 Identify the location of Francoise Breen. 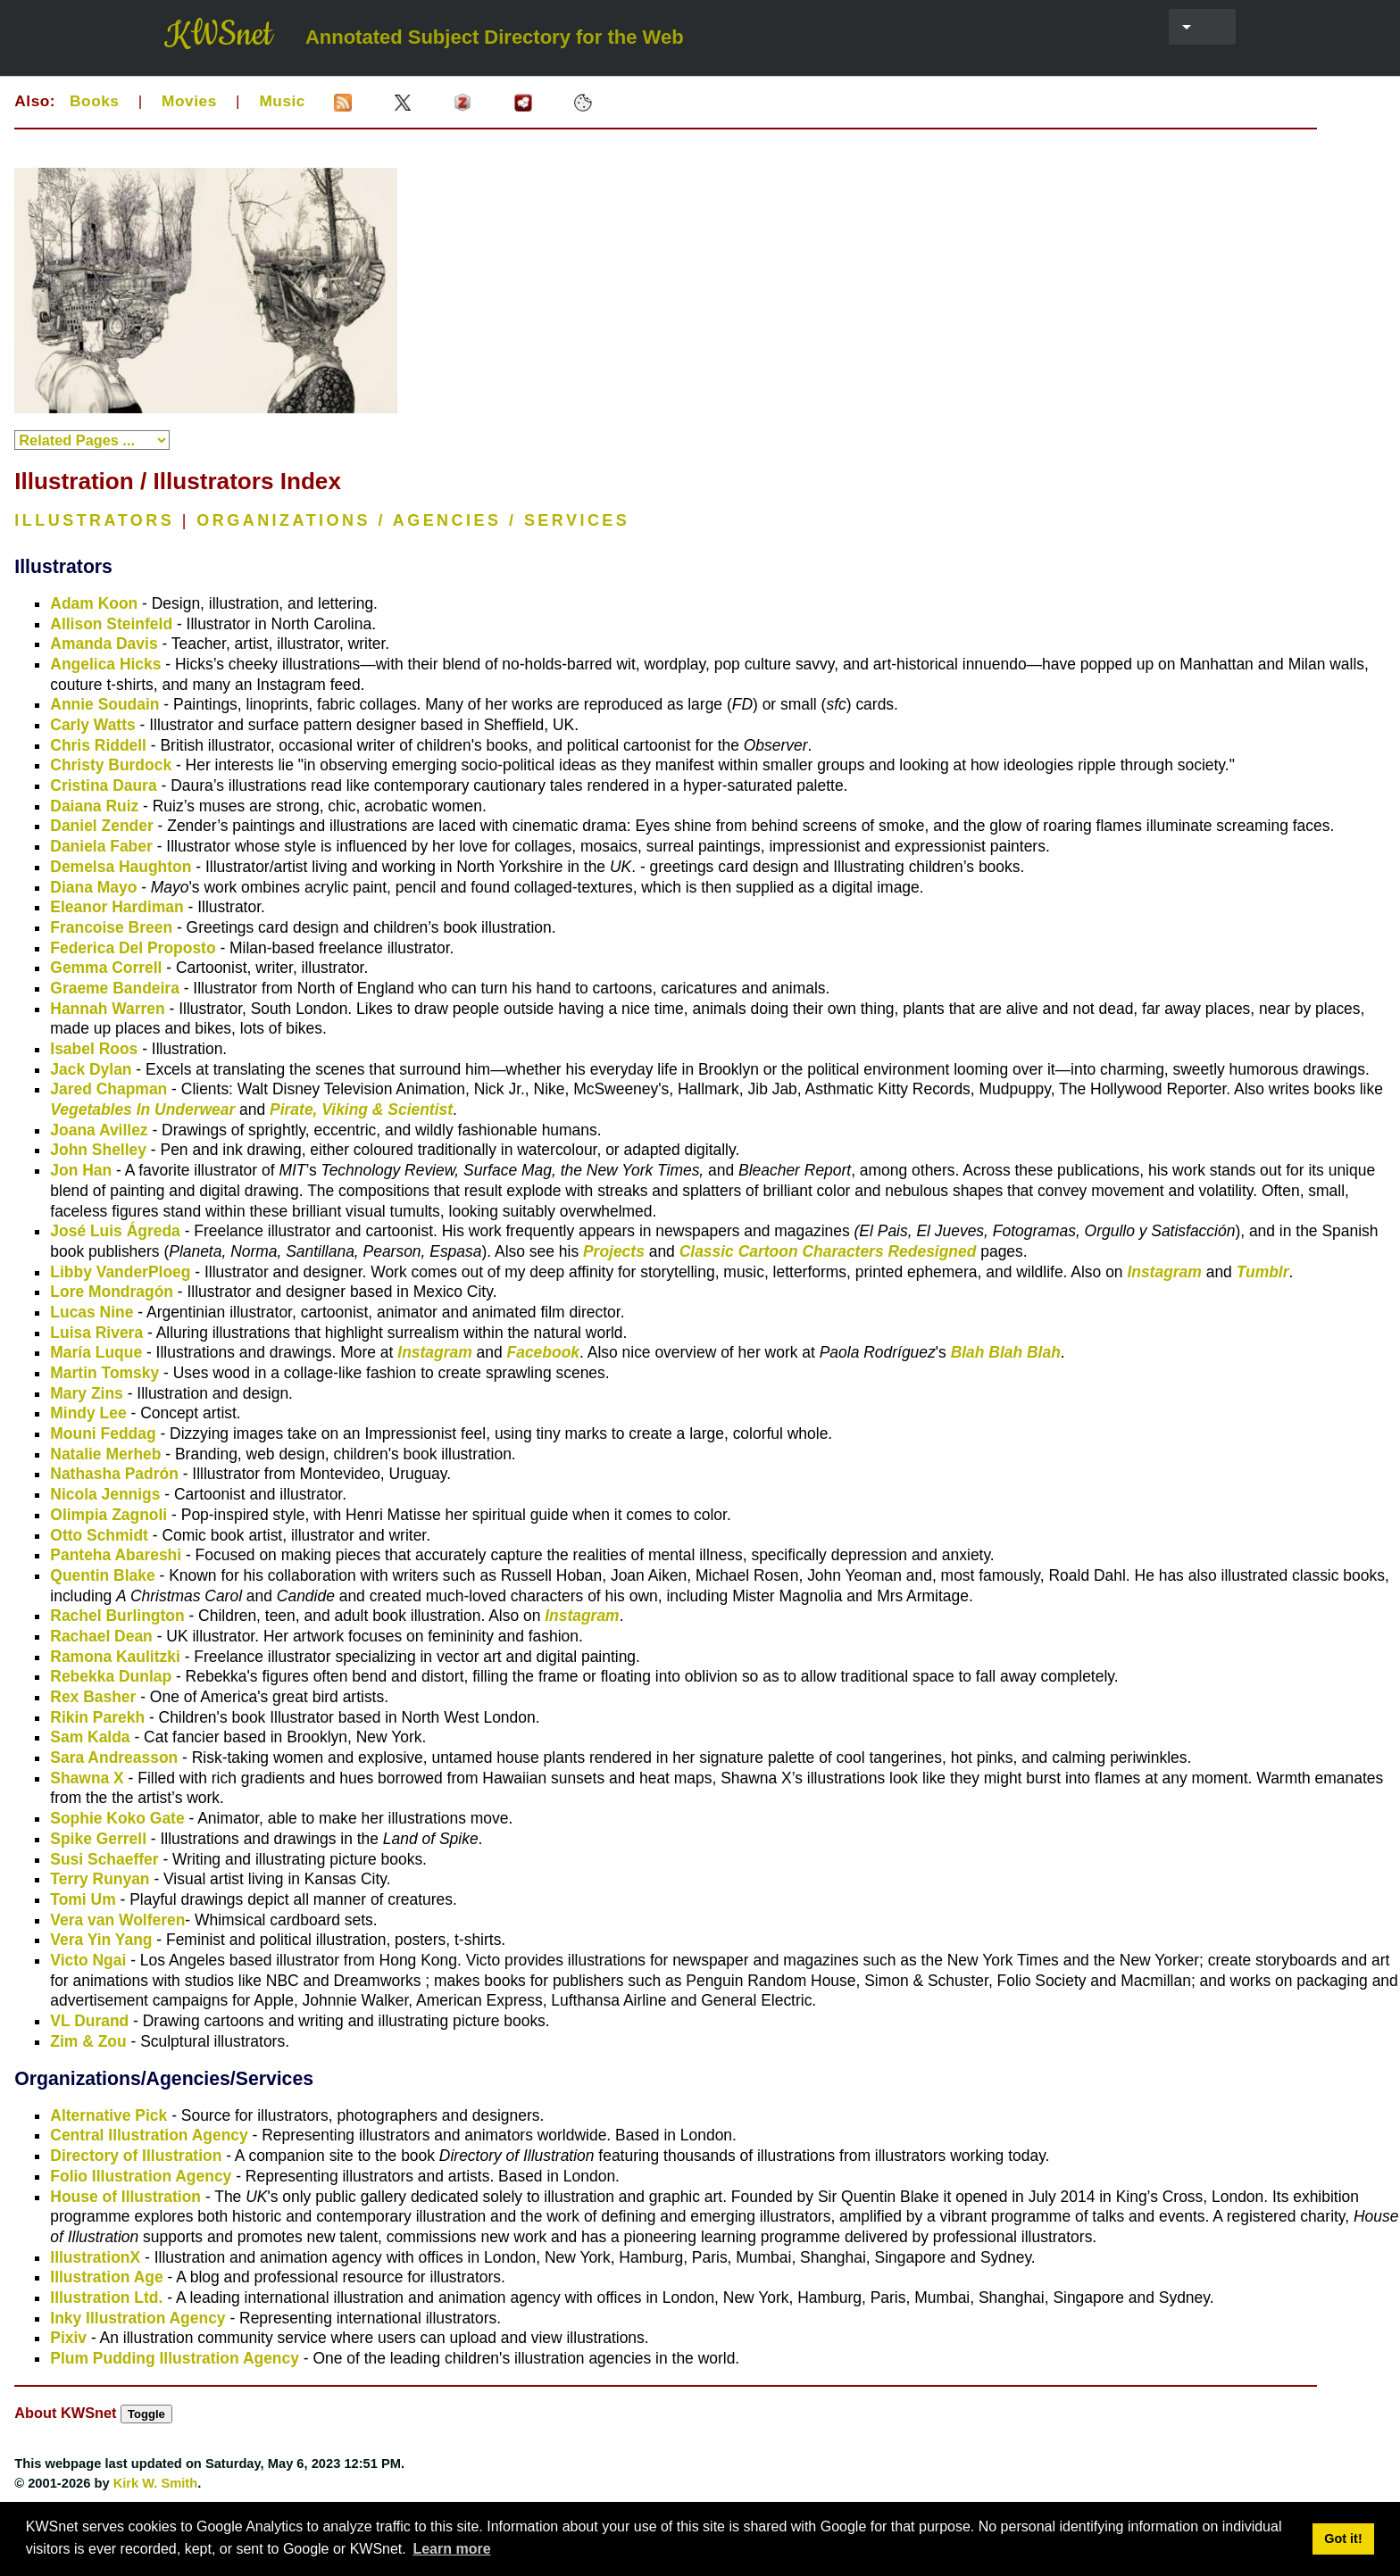
(111, 927).